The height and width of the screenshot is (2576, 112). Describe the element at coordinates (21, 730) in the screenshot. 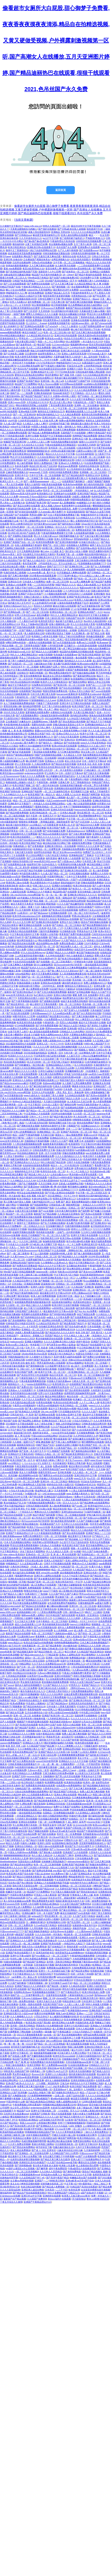

I see `成 人 黄 色 激 情视频网站` at that location.